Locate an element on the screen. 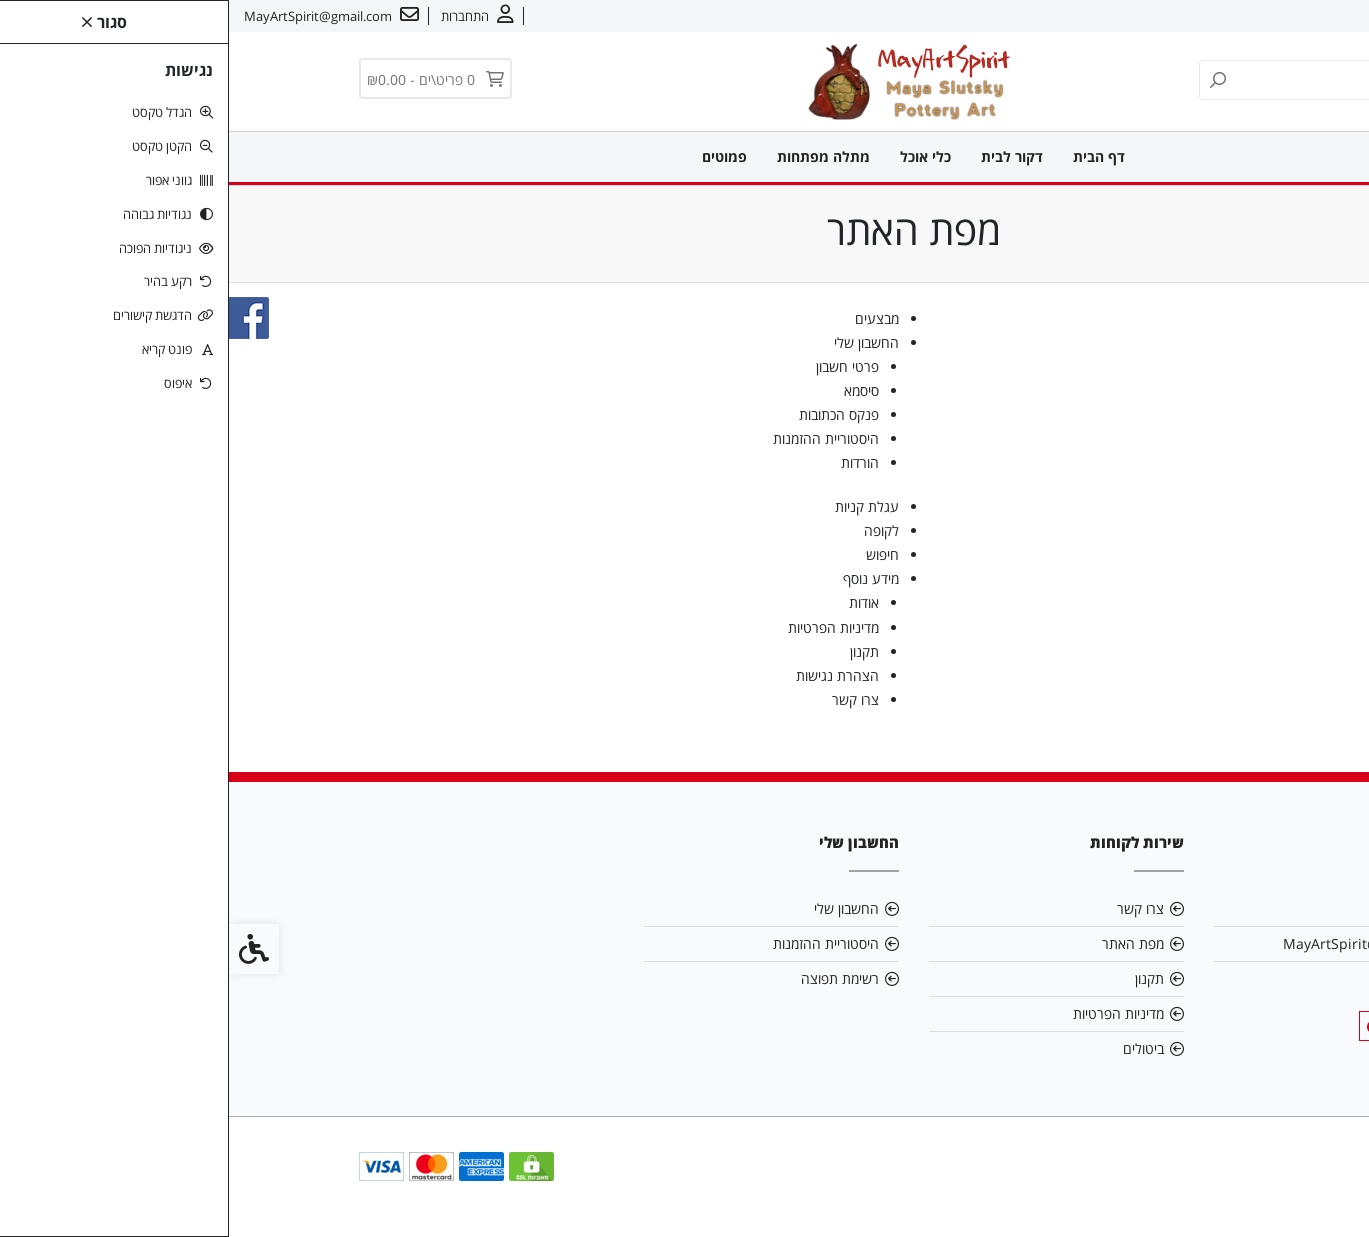  דף הבית [link] is located at coordinates (870, 156).